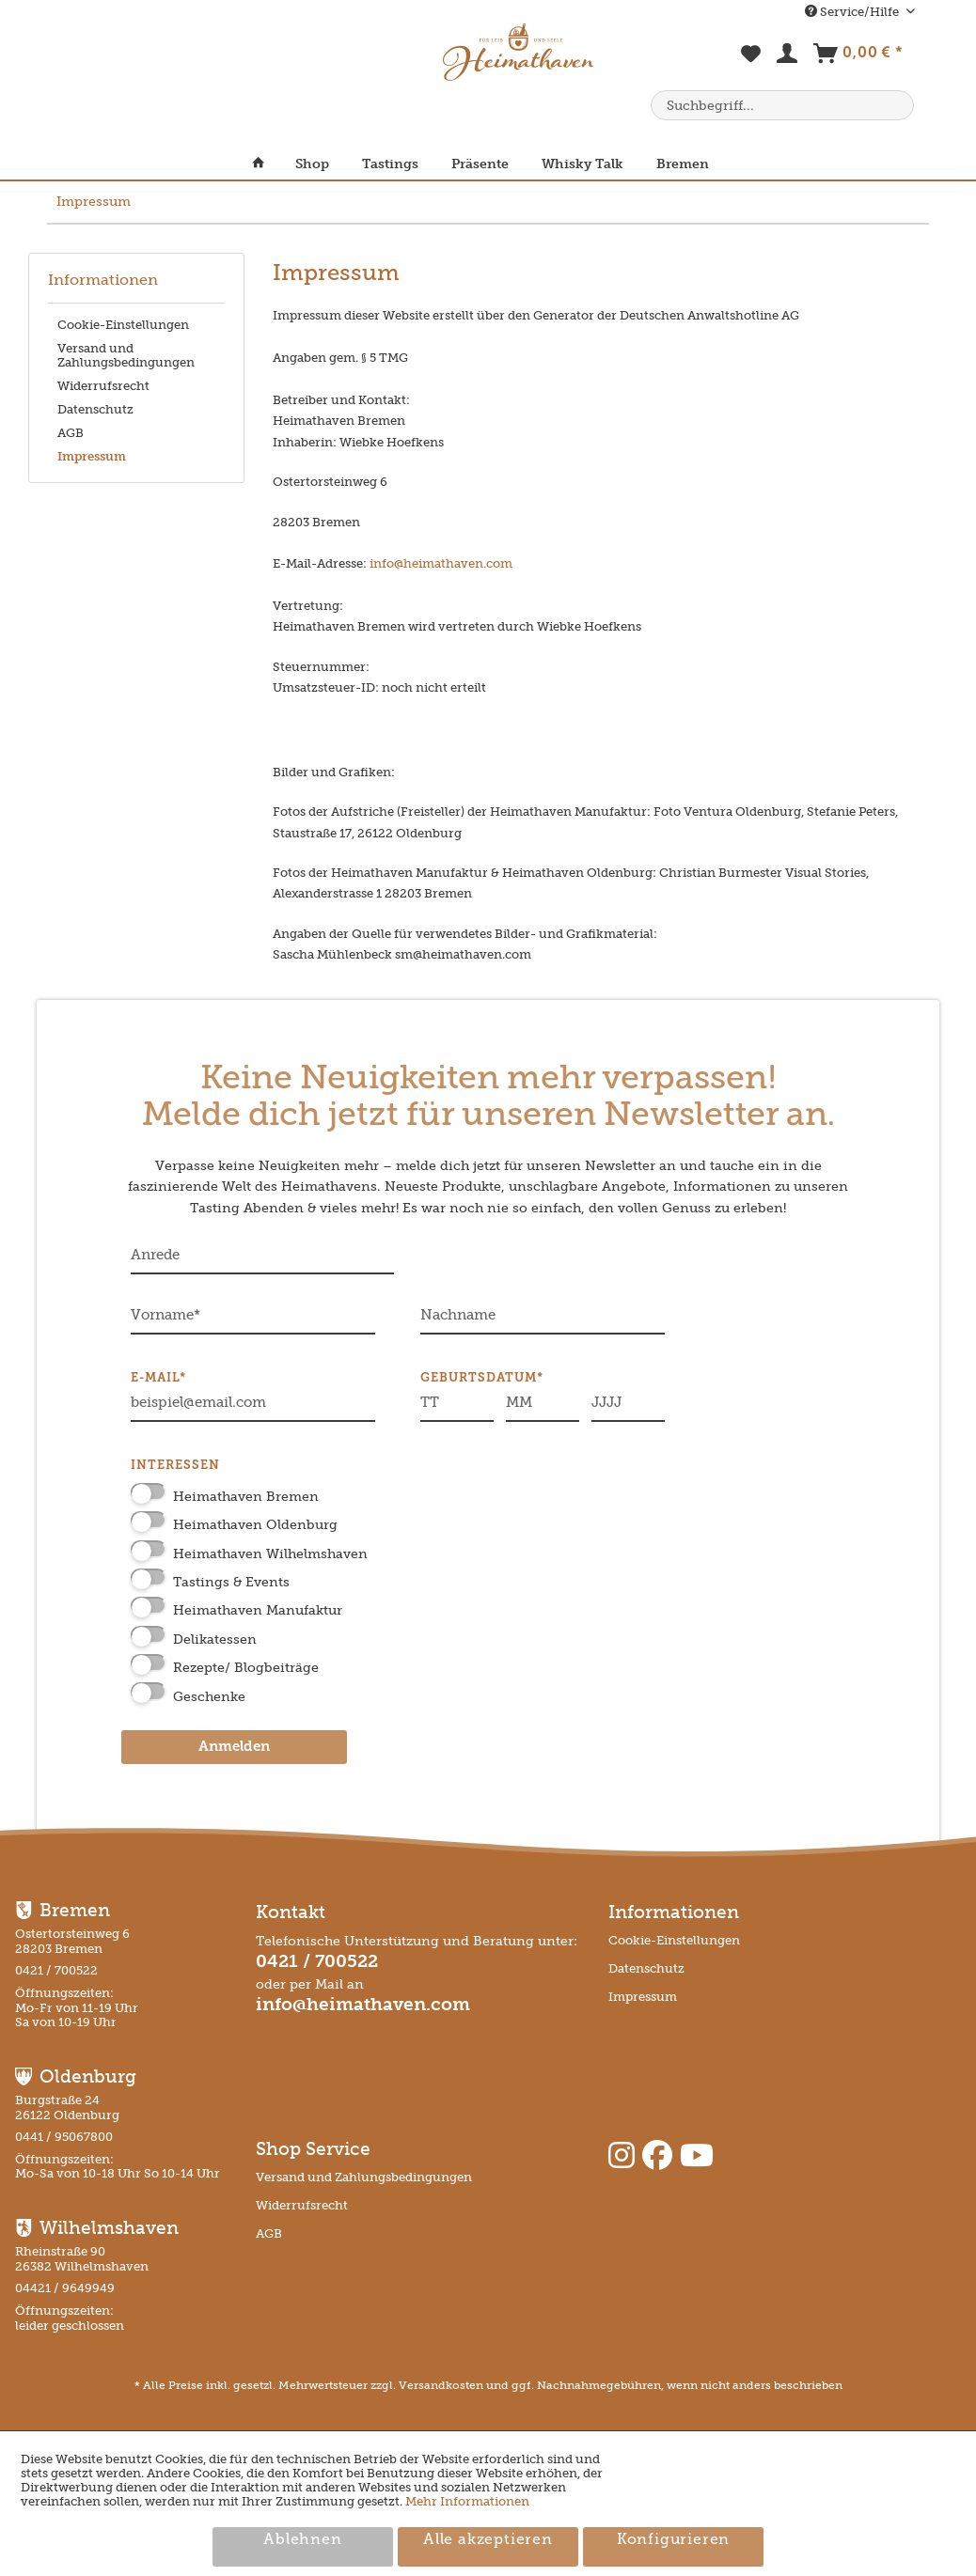  I want to click on Delikatessen, so click(215, 1639).